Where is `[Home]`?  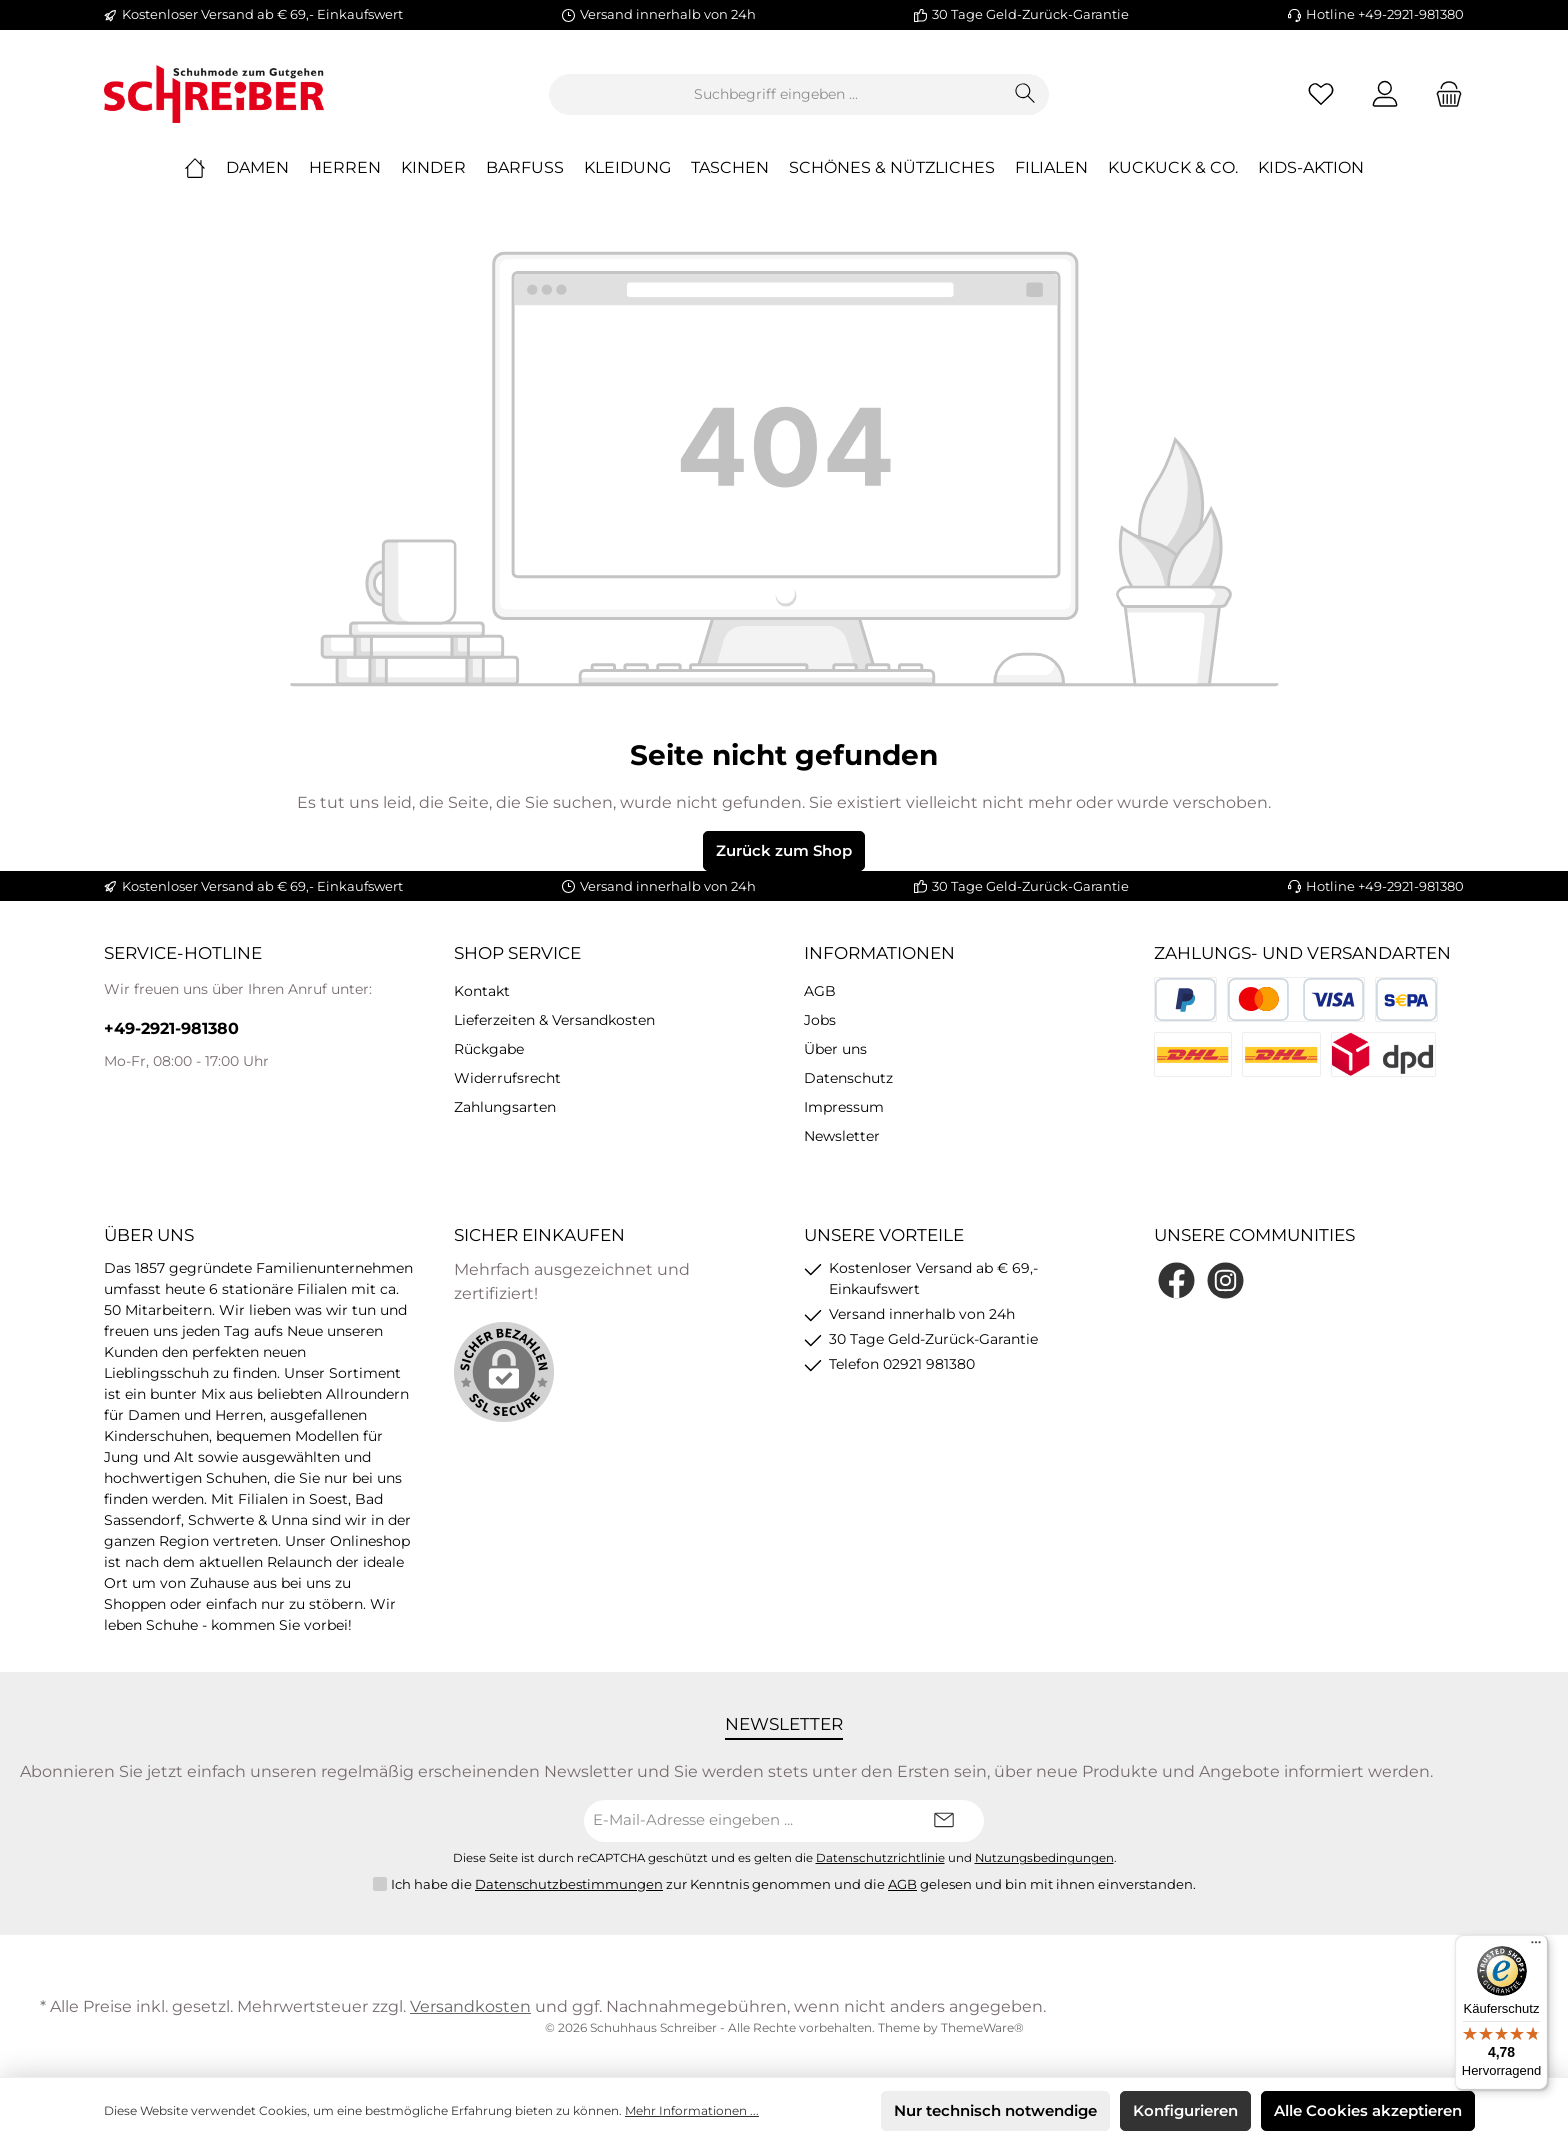
[Home] is located at coordinates (205, 168).